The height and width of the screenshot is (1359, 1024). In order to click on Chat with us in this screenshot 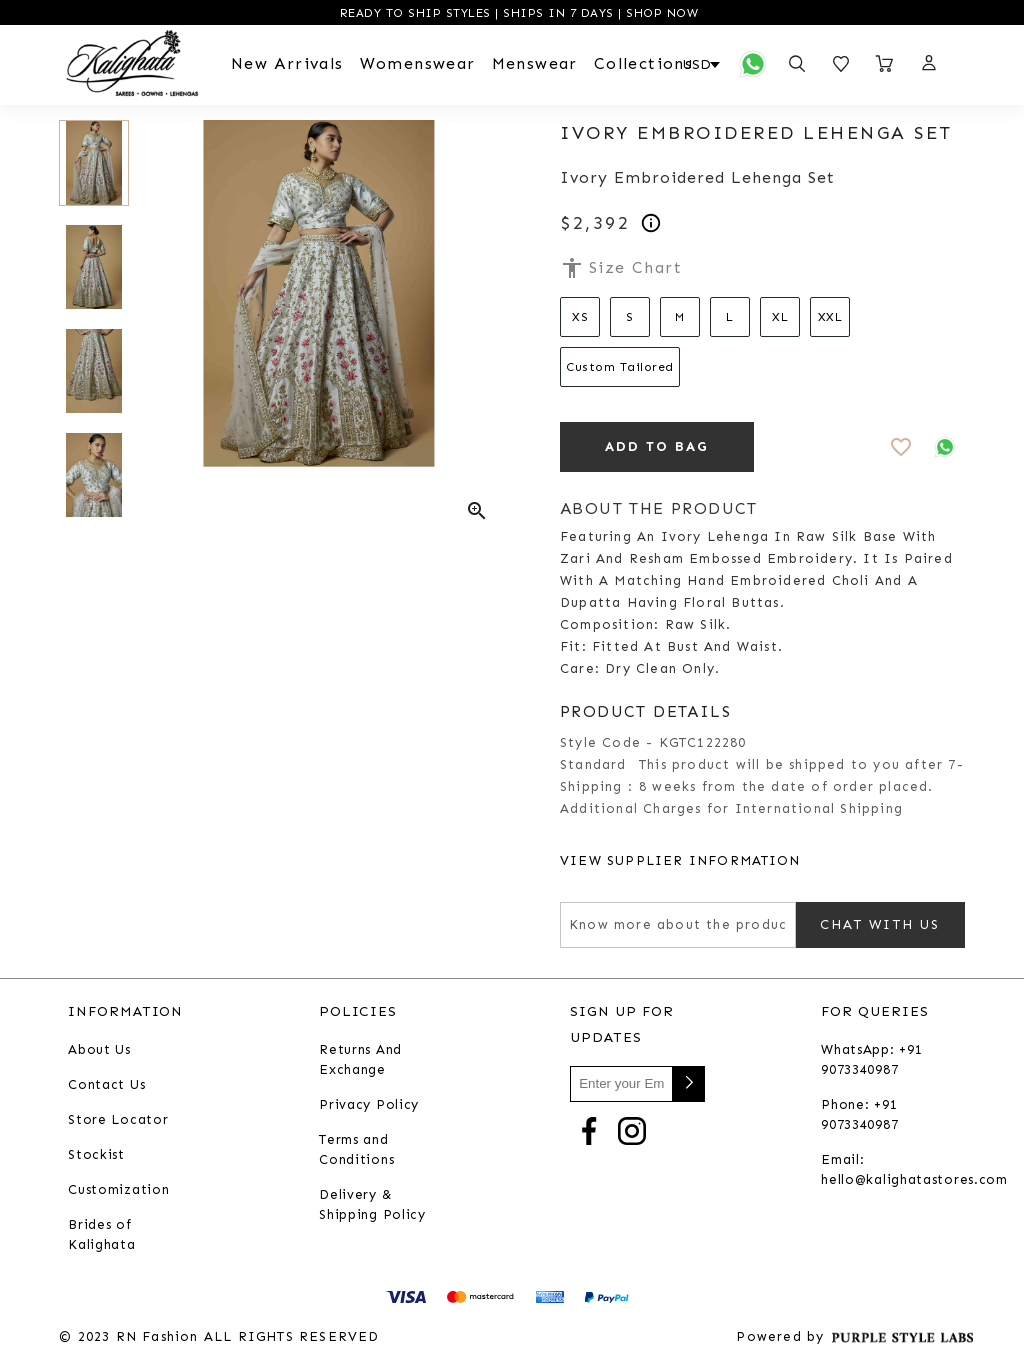, I will do `click(880, 924)`.